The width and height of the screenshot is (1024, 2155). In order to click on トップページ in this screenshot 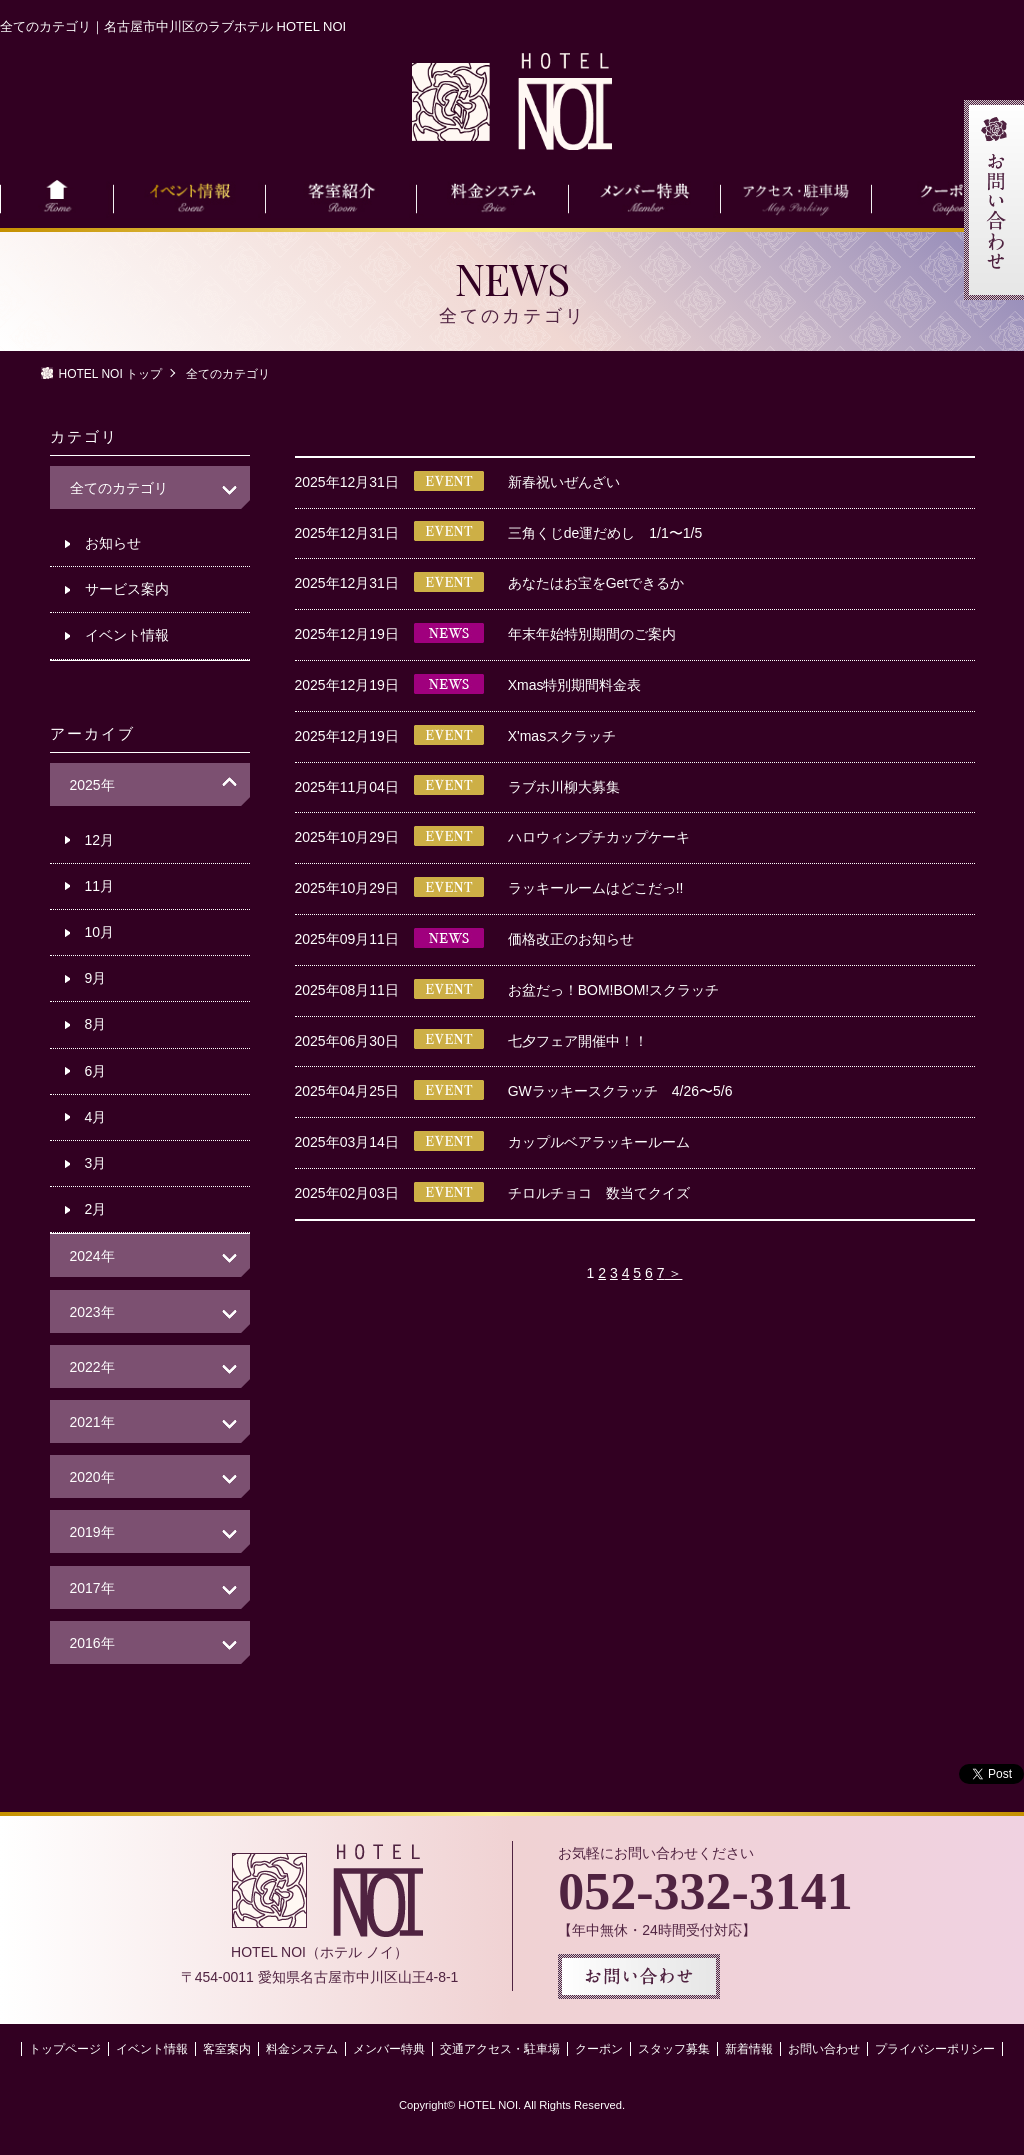, I will do `click(65, 2049)`.